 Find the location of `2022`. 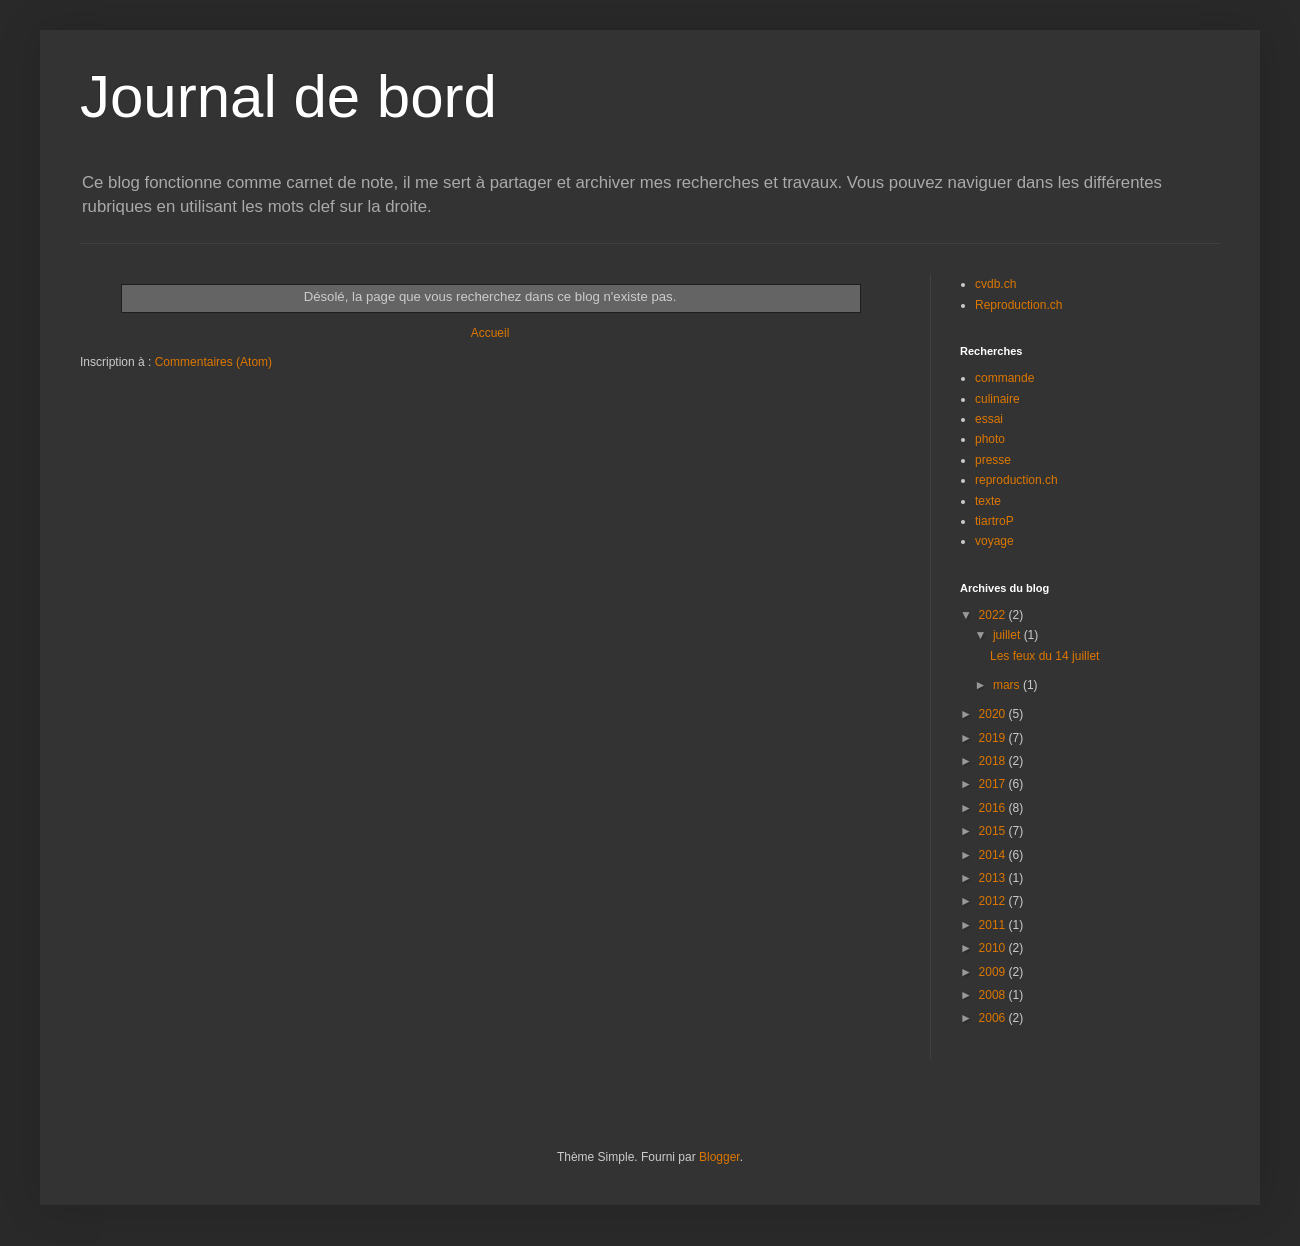

2022 is located at coordinates (994, 615).